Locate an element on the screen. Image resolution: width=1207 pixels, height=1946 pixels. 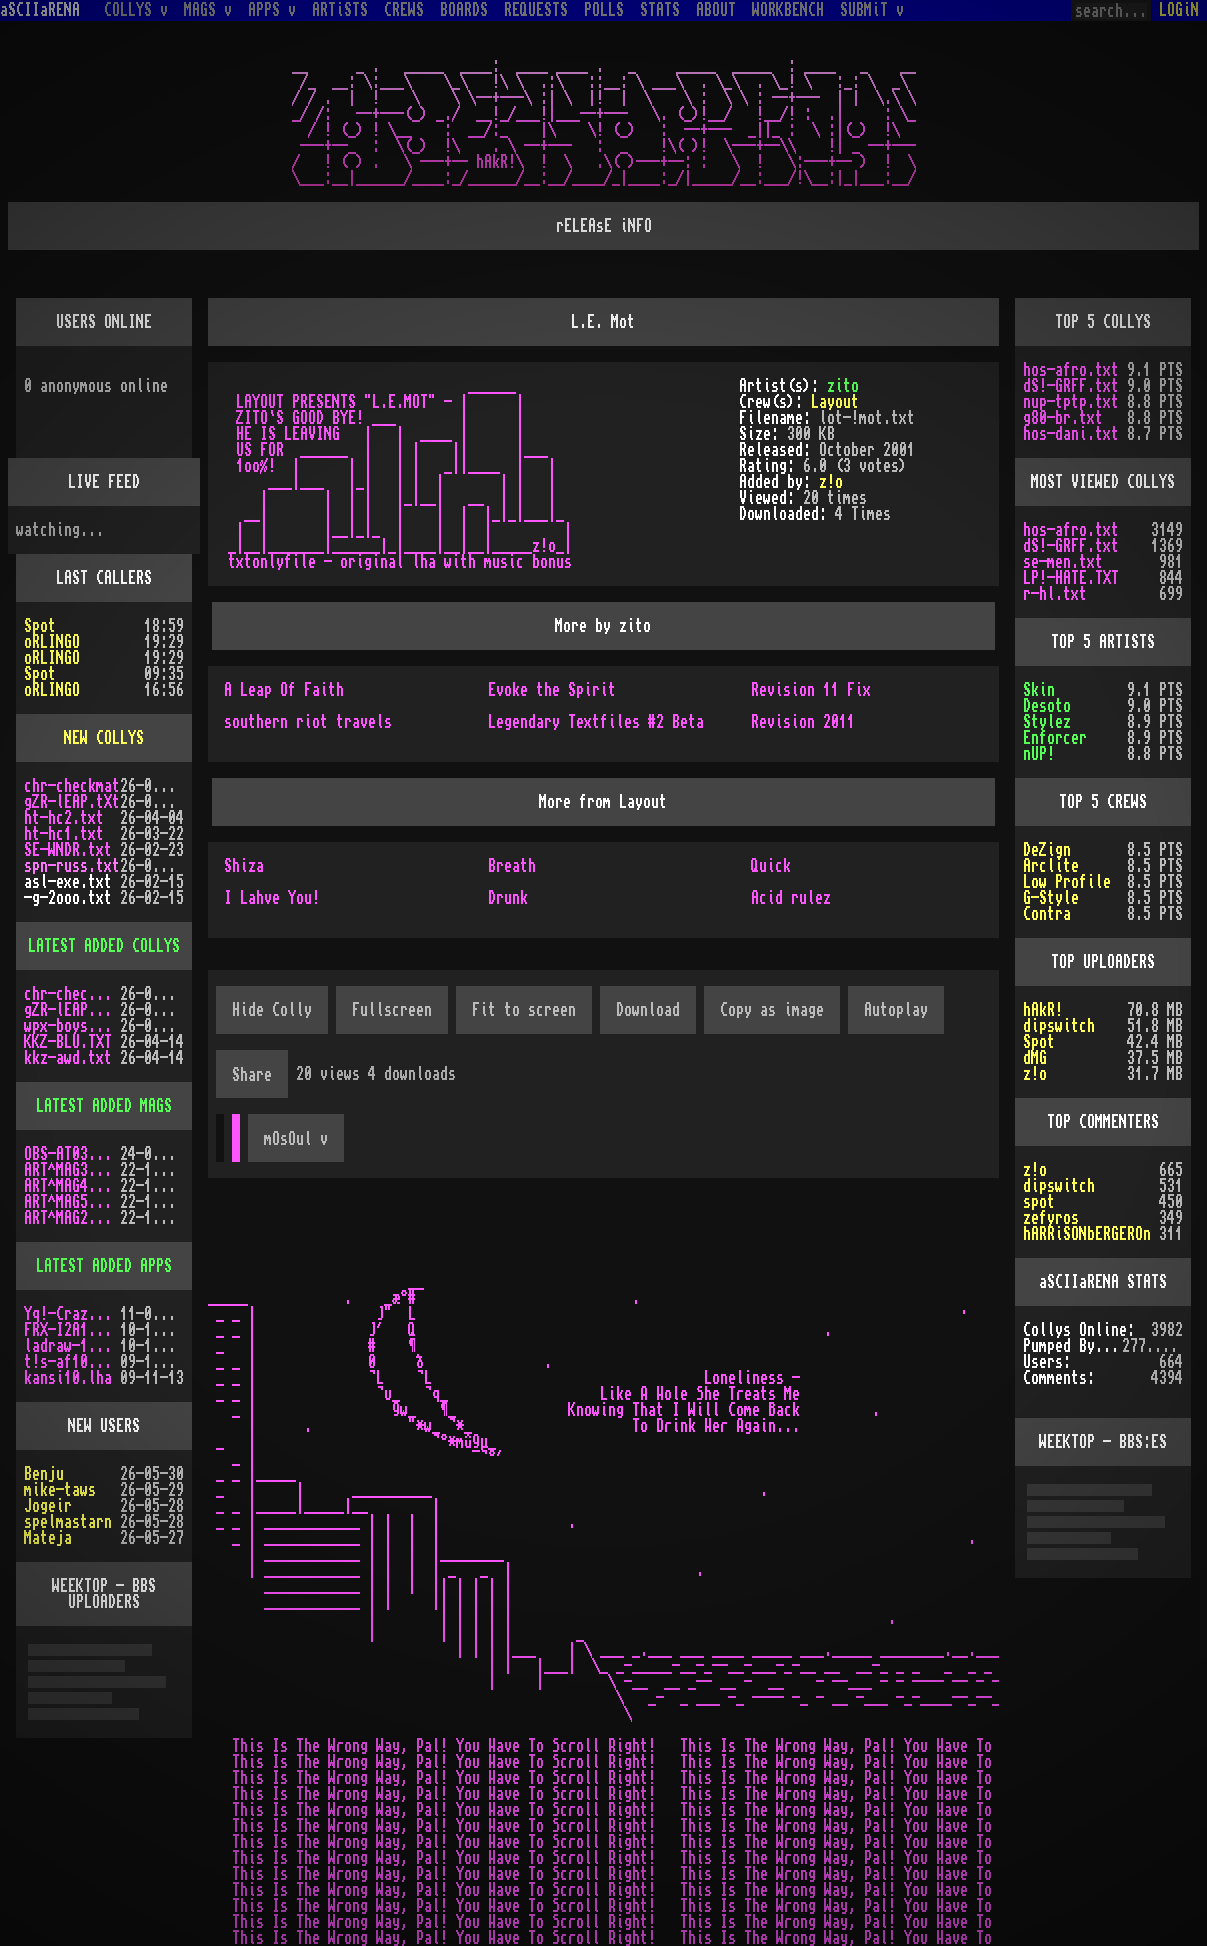
STATS is located at coordinates (660, 10).